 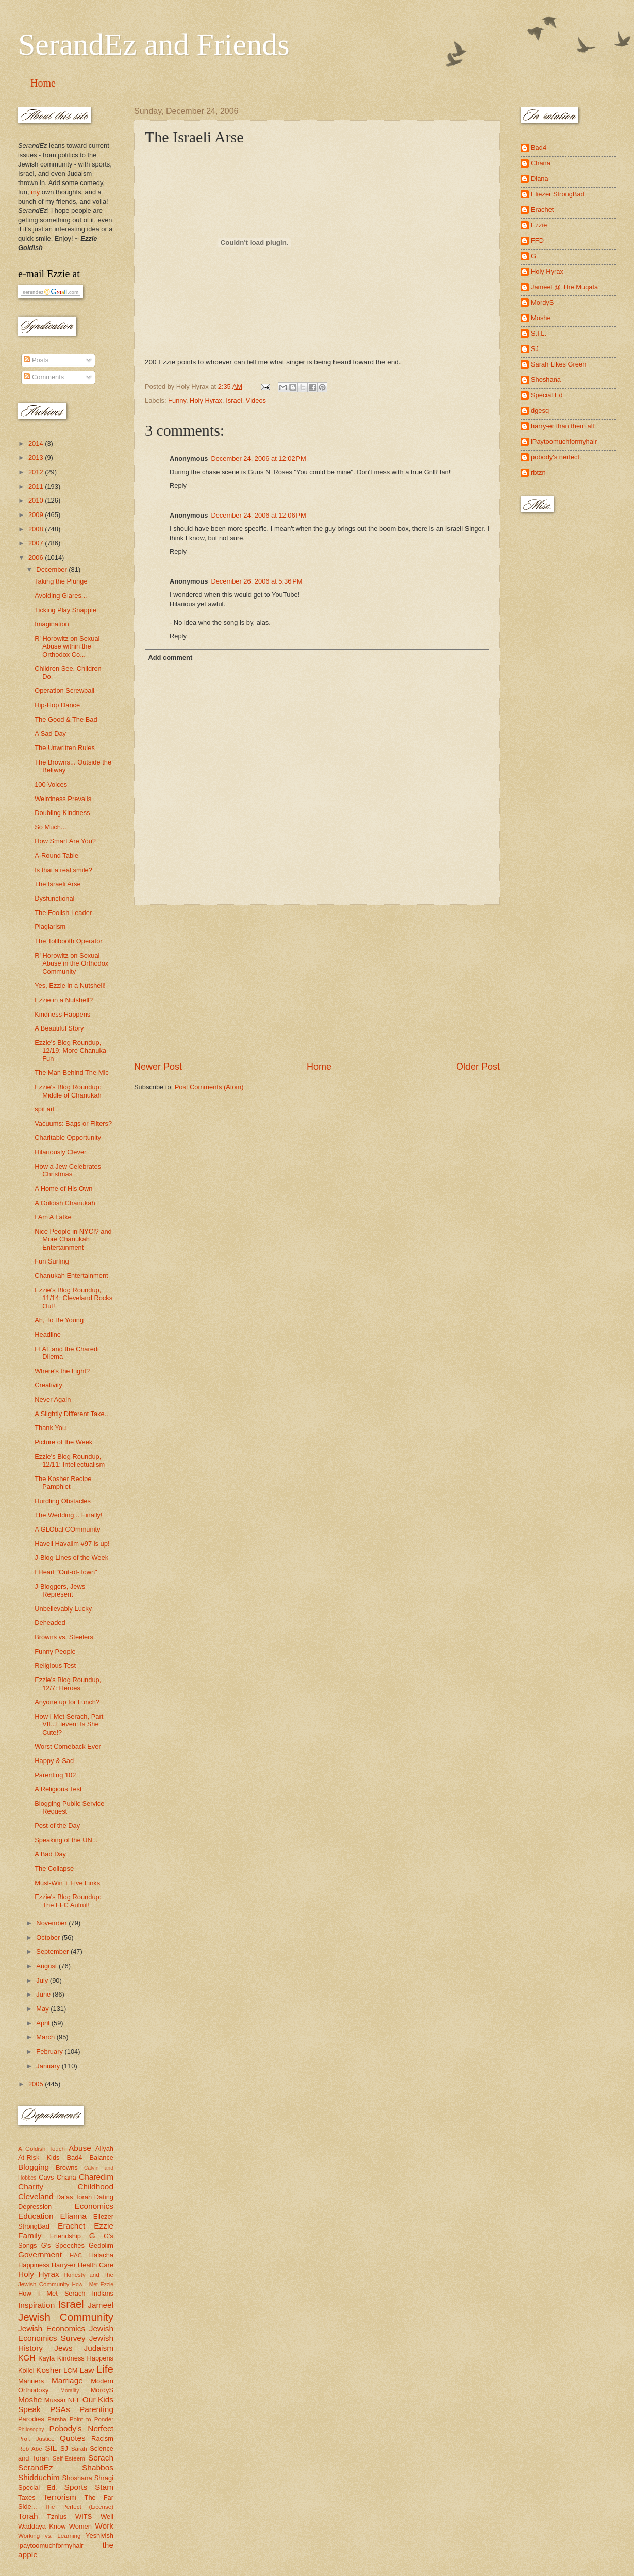 I want to click on Browns, so click(x=67, y=2167).